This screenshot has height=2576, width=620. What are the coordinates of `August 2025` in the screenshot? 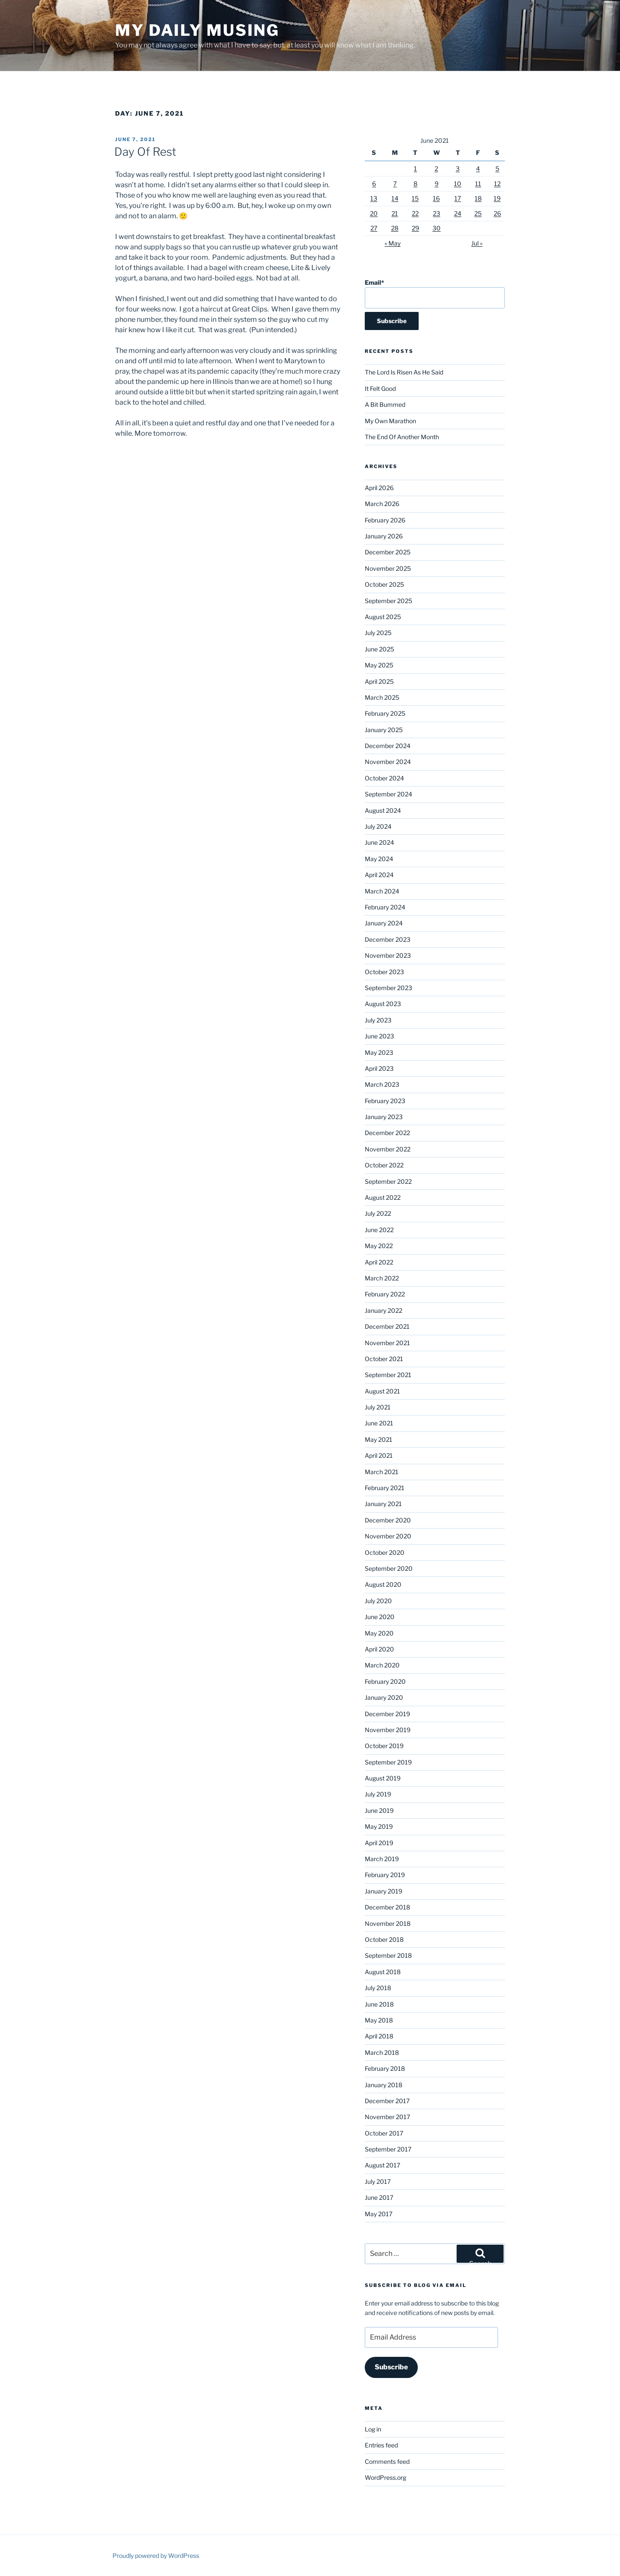 It's located at (383, 616).